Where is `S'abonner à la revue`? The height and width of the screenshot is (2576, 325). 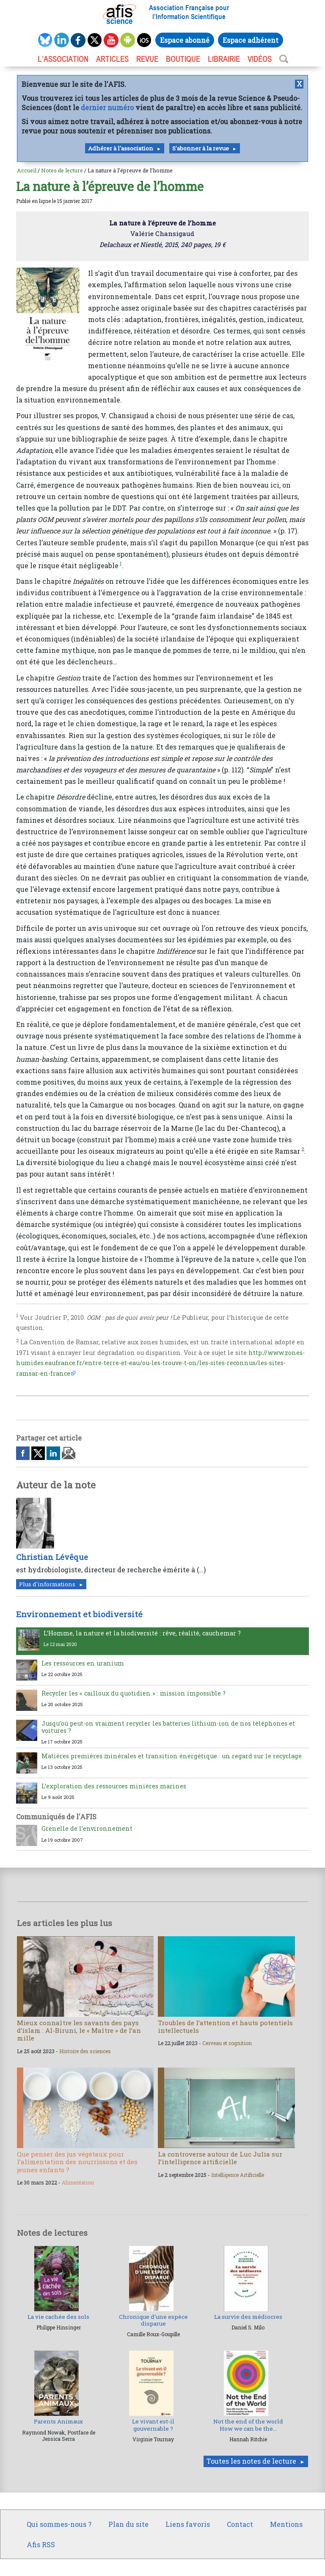 S'abonner à la revue is located at coordinates (200, 148).